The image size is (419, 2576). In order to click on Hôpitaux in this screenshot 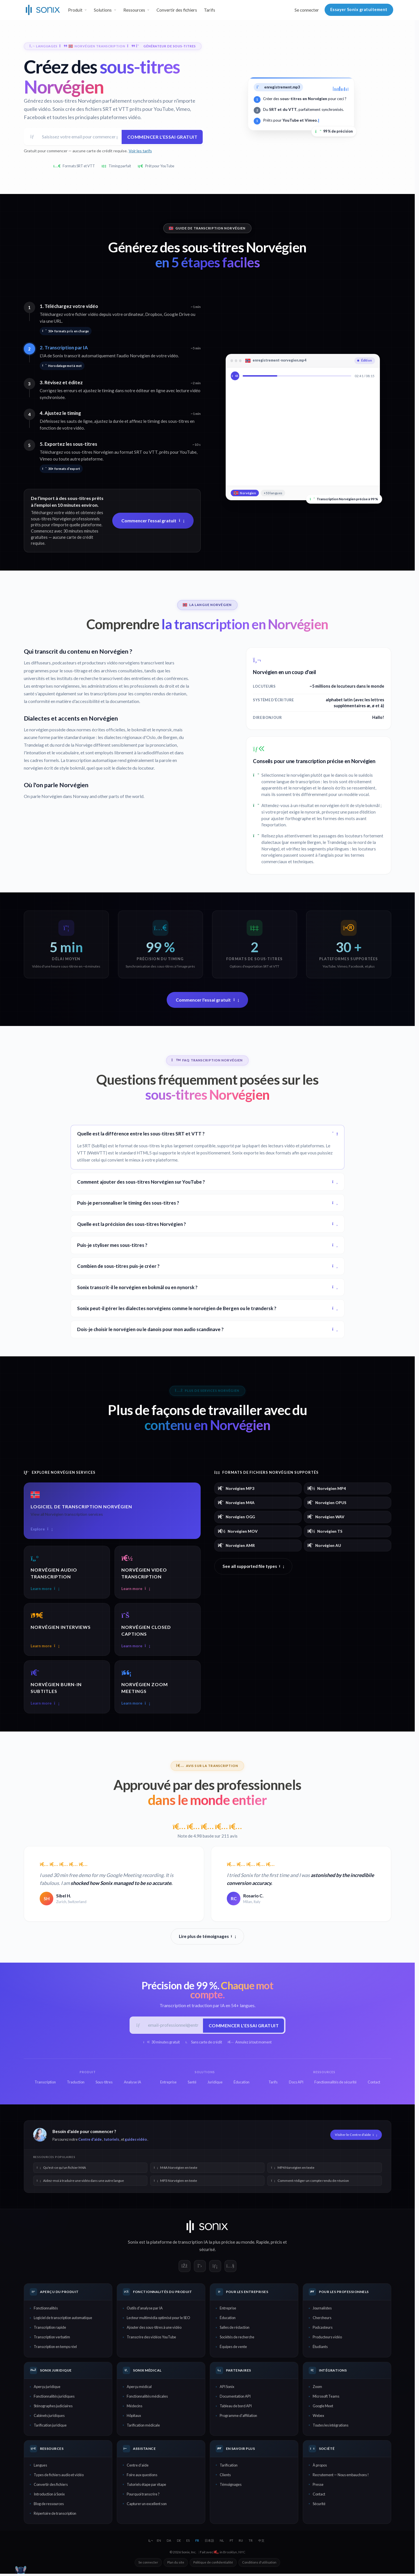, I will do `click(134, 2417)`.